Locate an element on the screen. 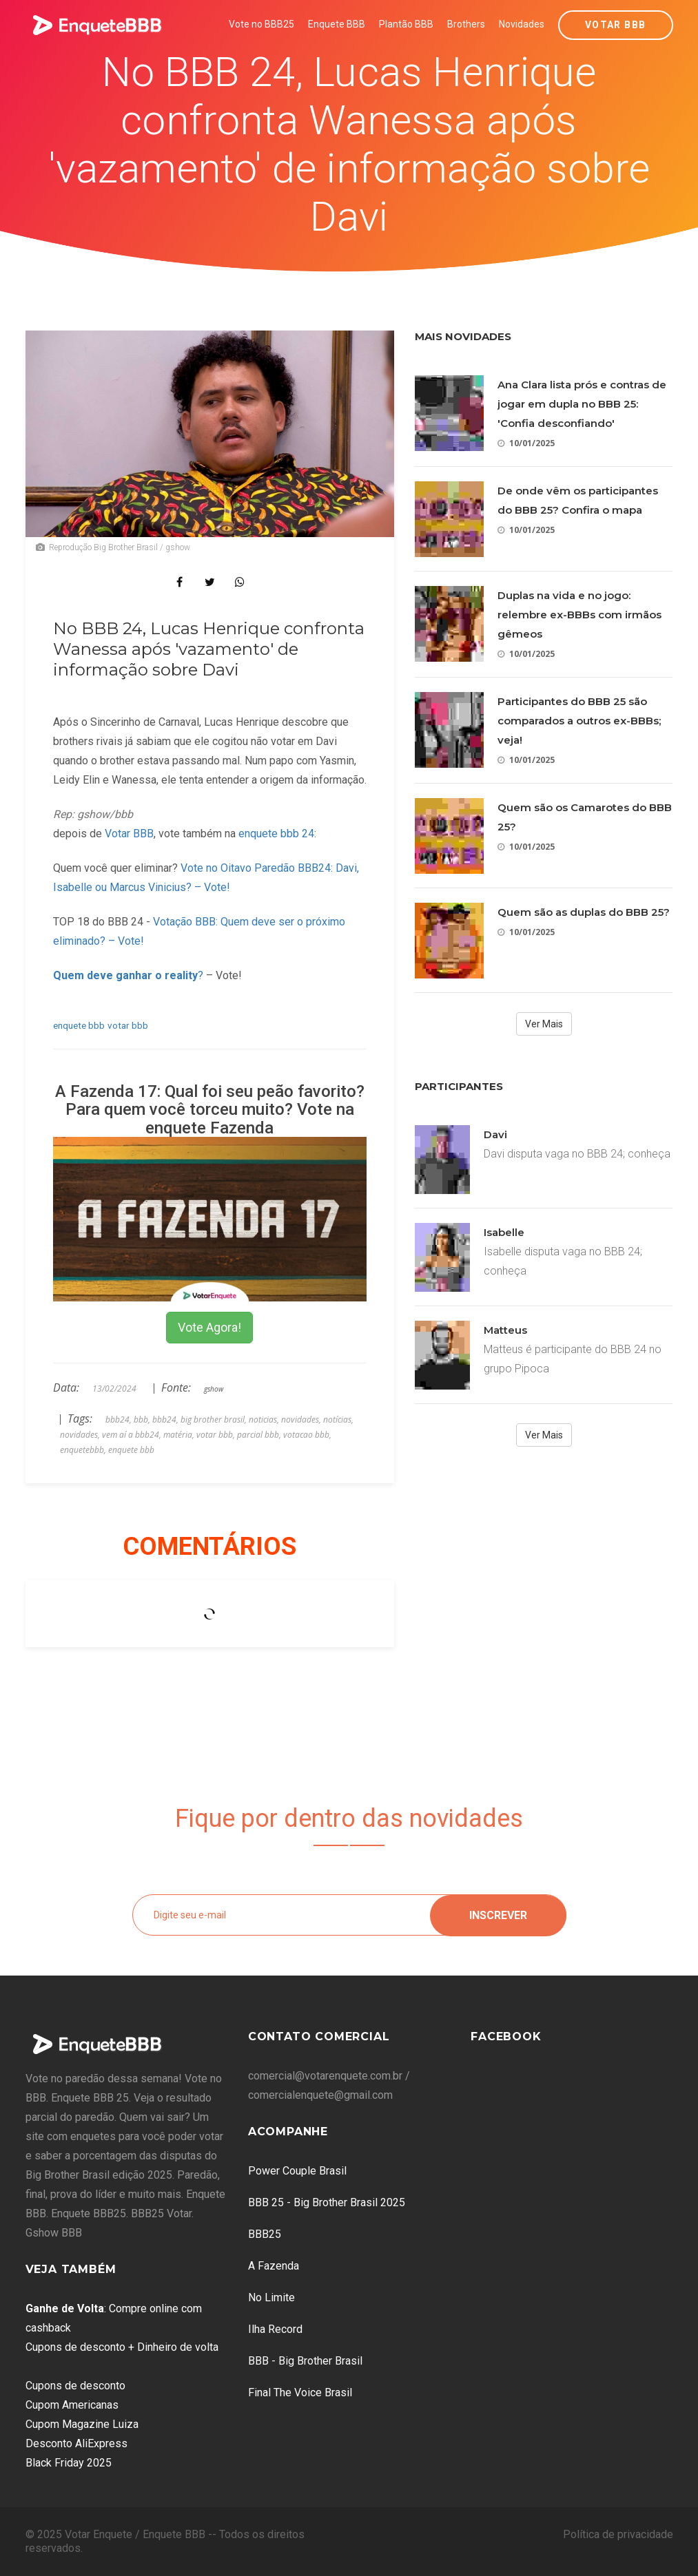 Image resolution: width=698 pixels, height=2576 pixels. gshow is located at coordinates (213, 1389).